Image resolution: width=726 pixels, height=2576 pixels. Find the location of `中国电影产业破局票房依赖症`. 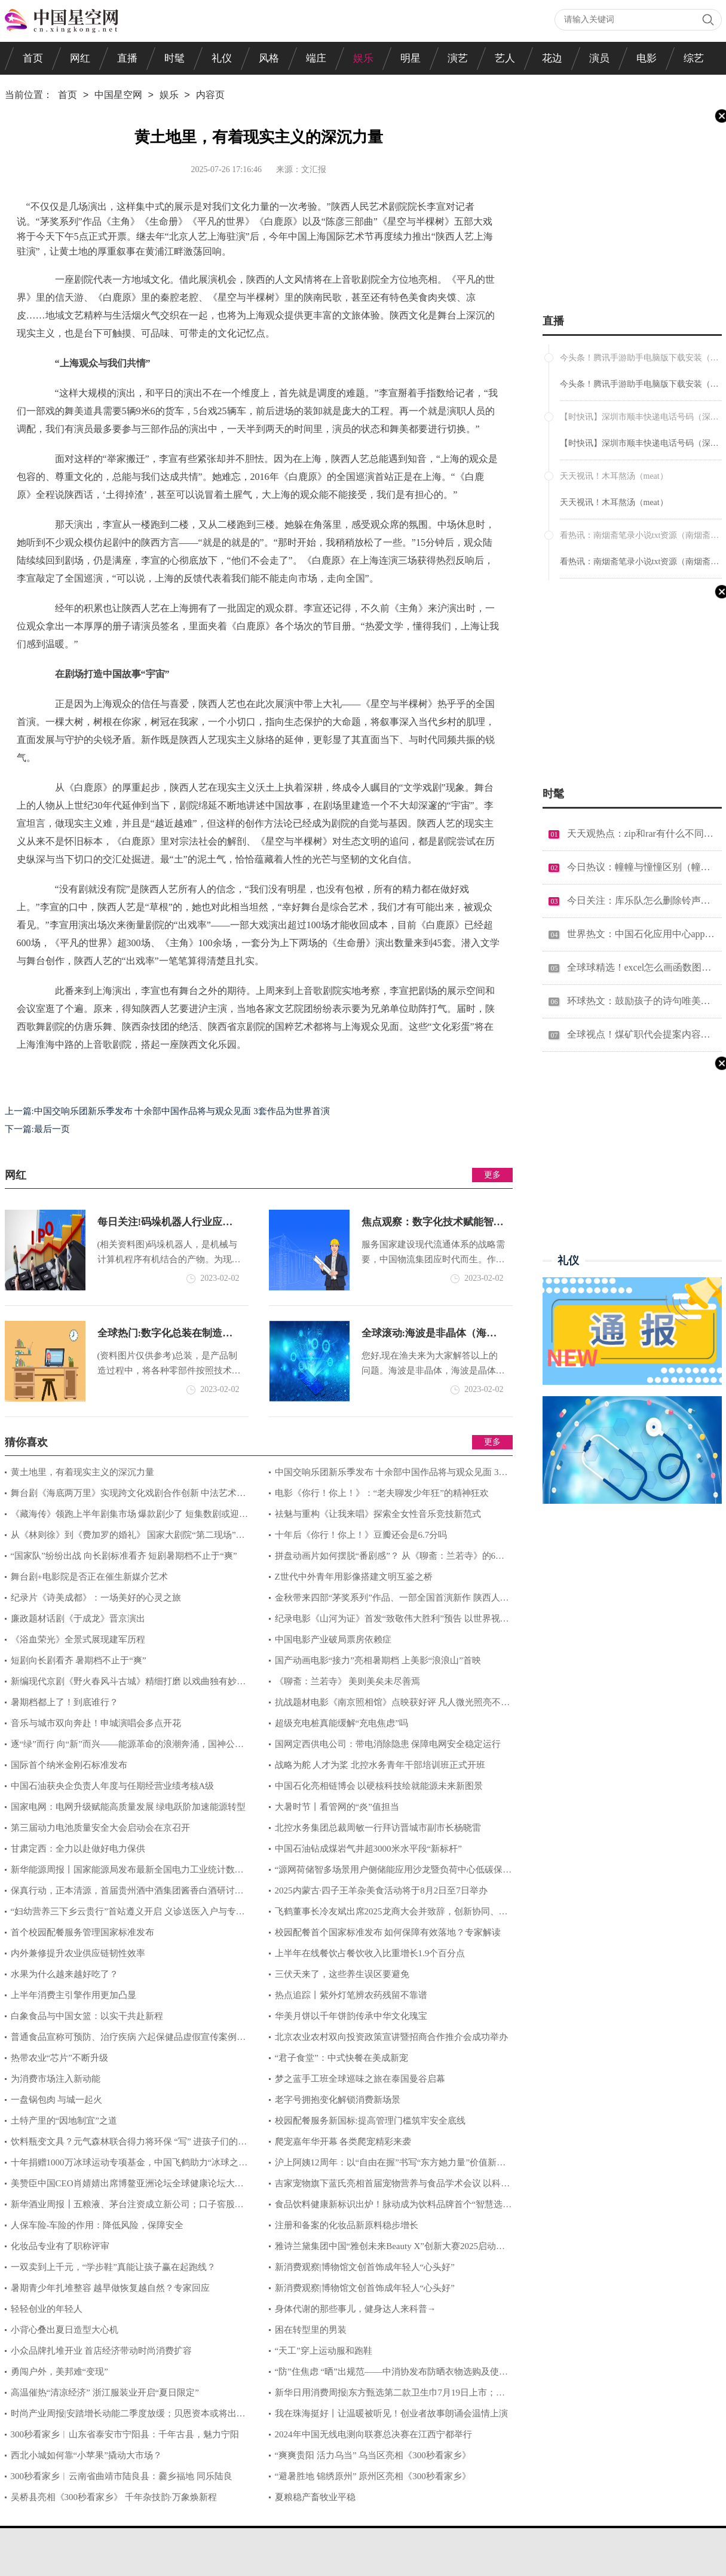

中国电影产业破局票房依赖症 is located at coordinates (333, 1639).